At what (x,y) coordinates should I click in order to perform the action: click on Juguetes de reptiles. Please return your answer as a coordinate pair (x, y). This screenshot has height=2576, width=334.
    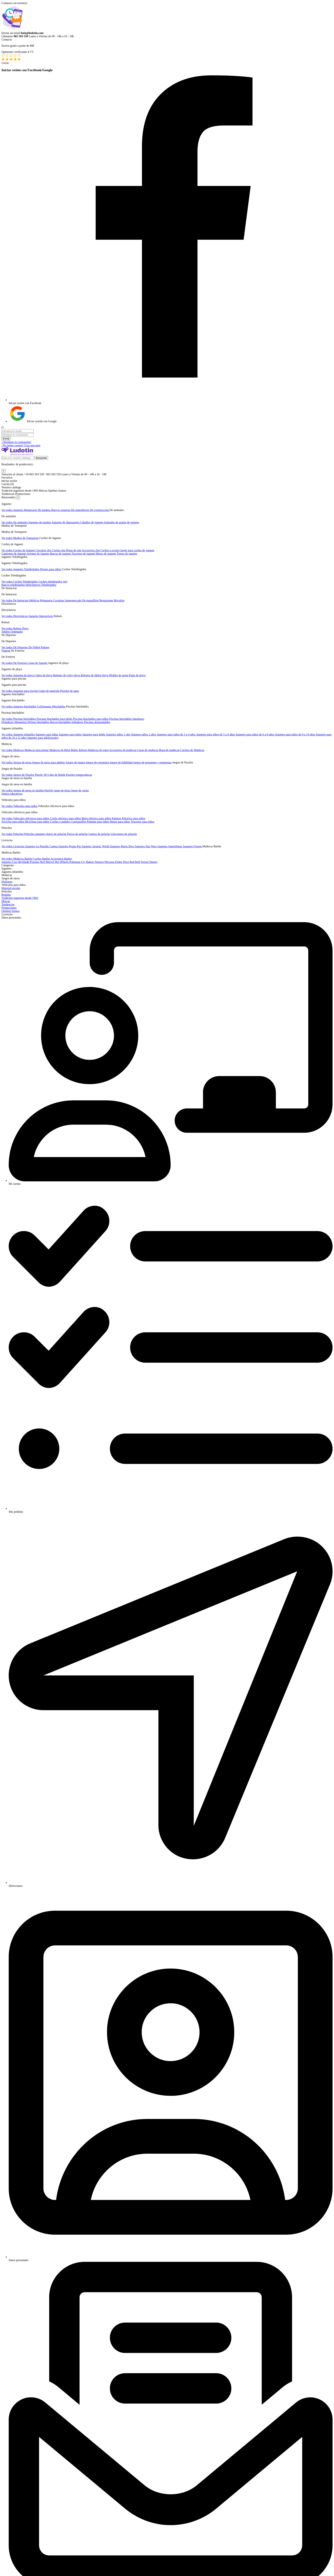
    Looking at the image, I should click on (40, 522).